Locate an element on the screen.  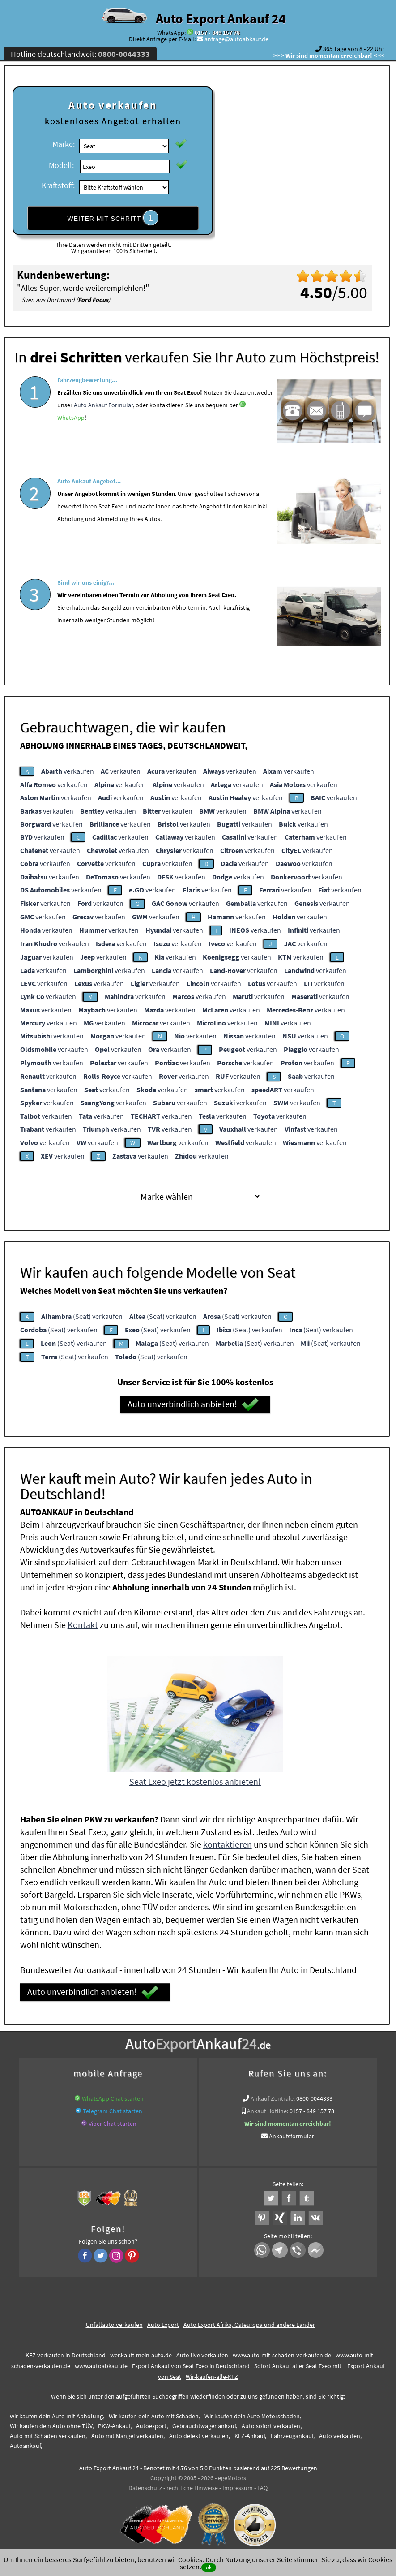
WhatsApp is located at coordinates (71, 443).